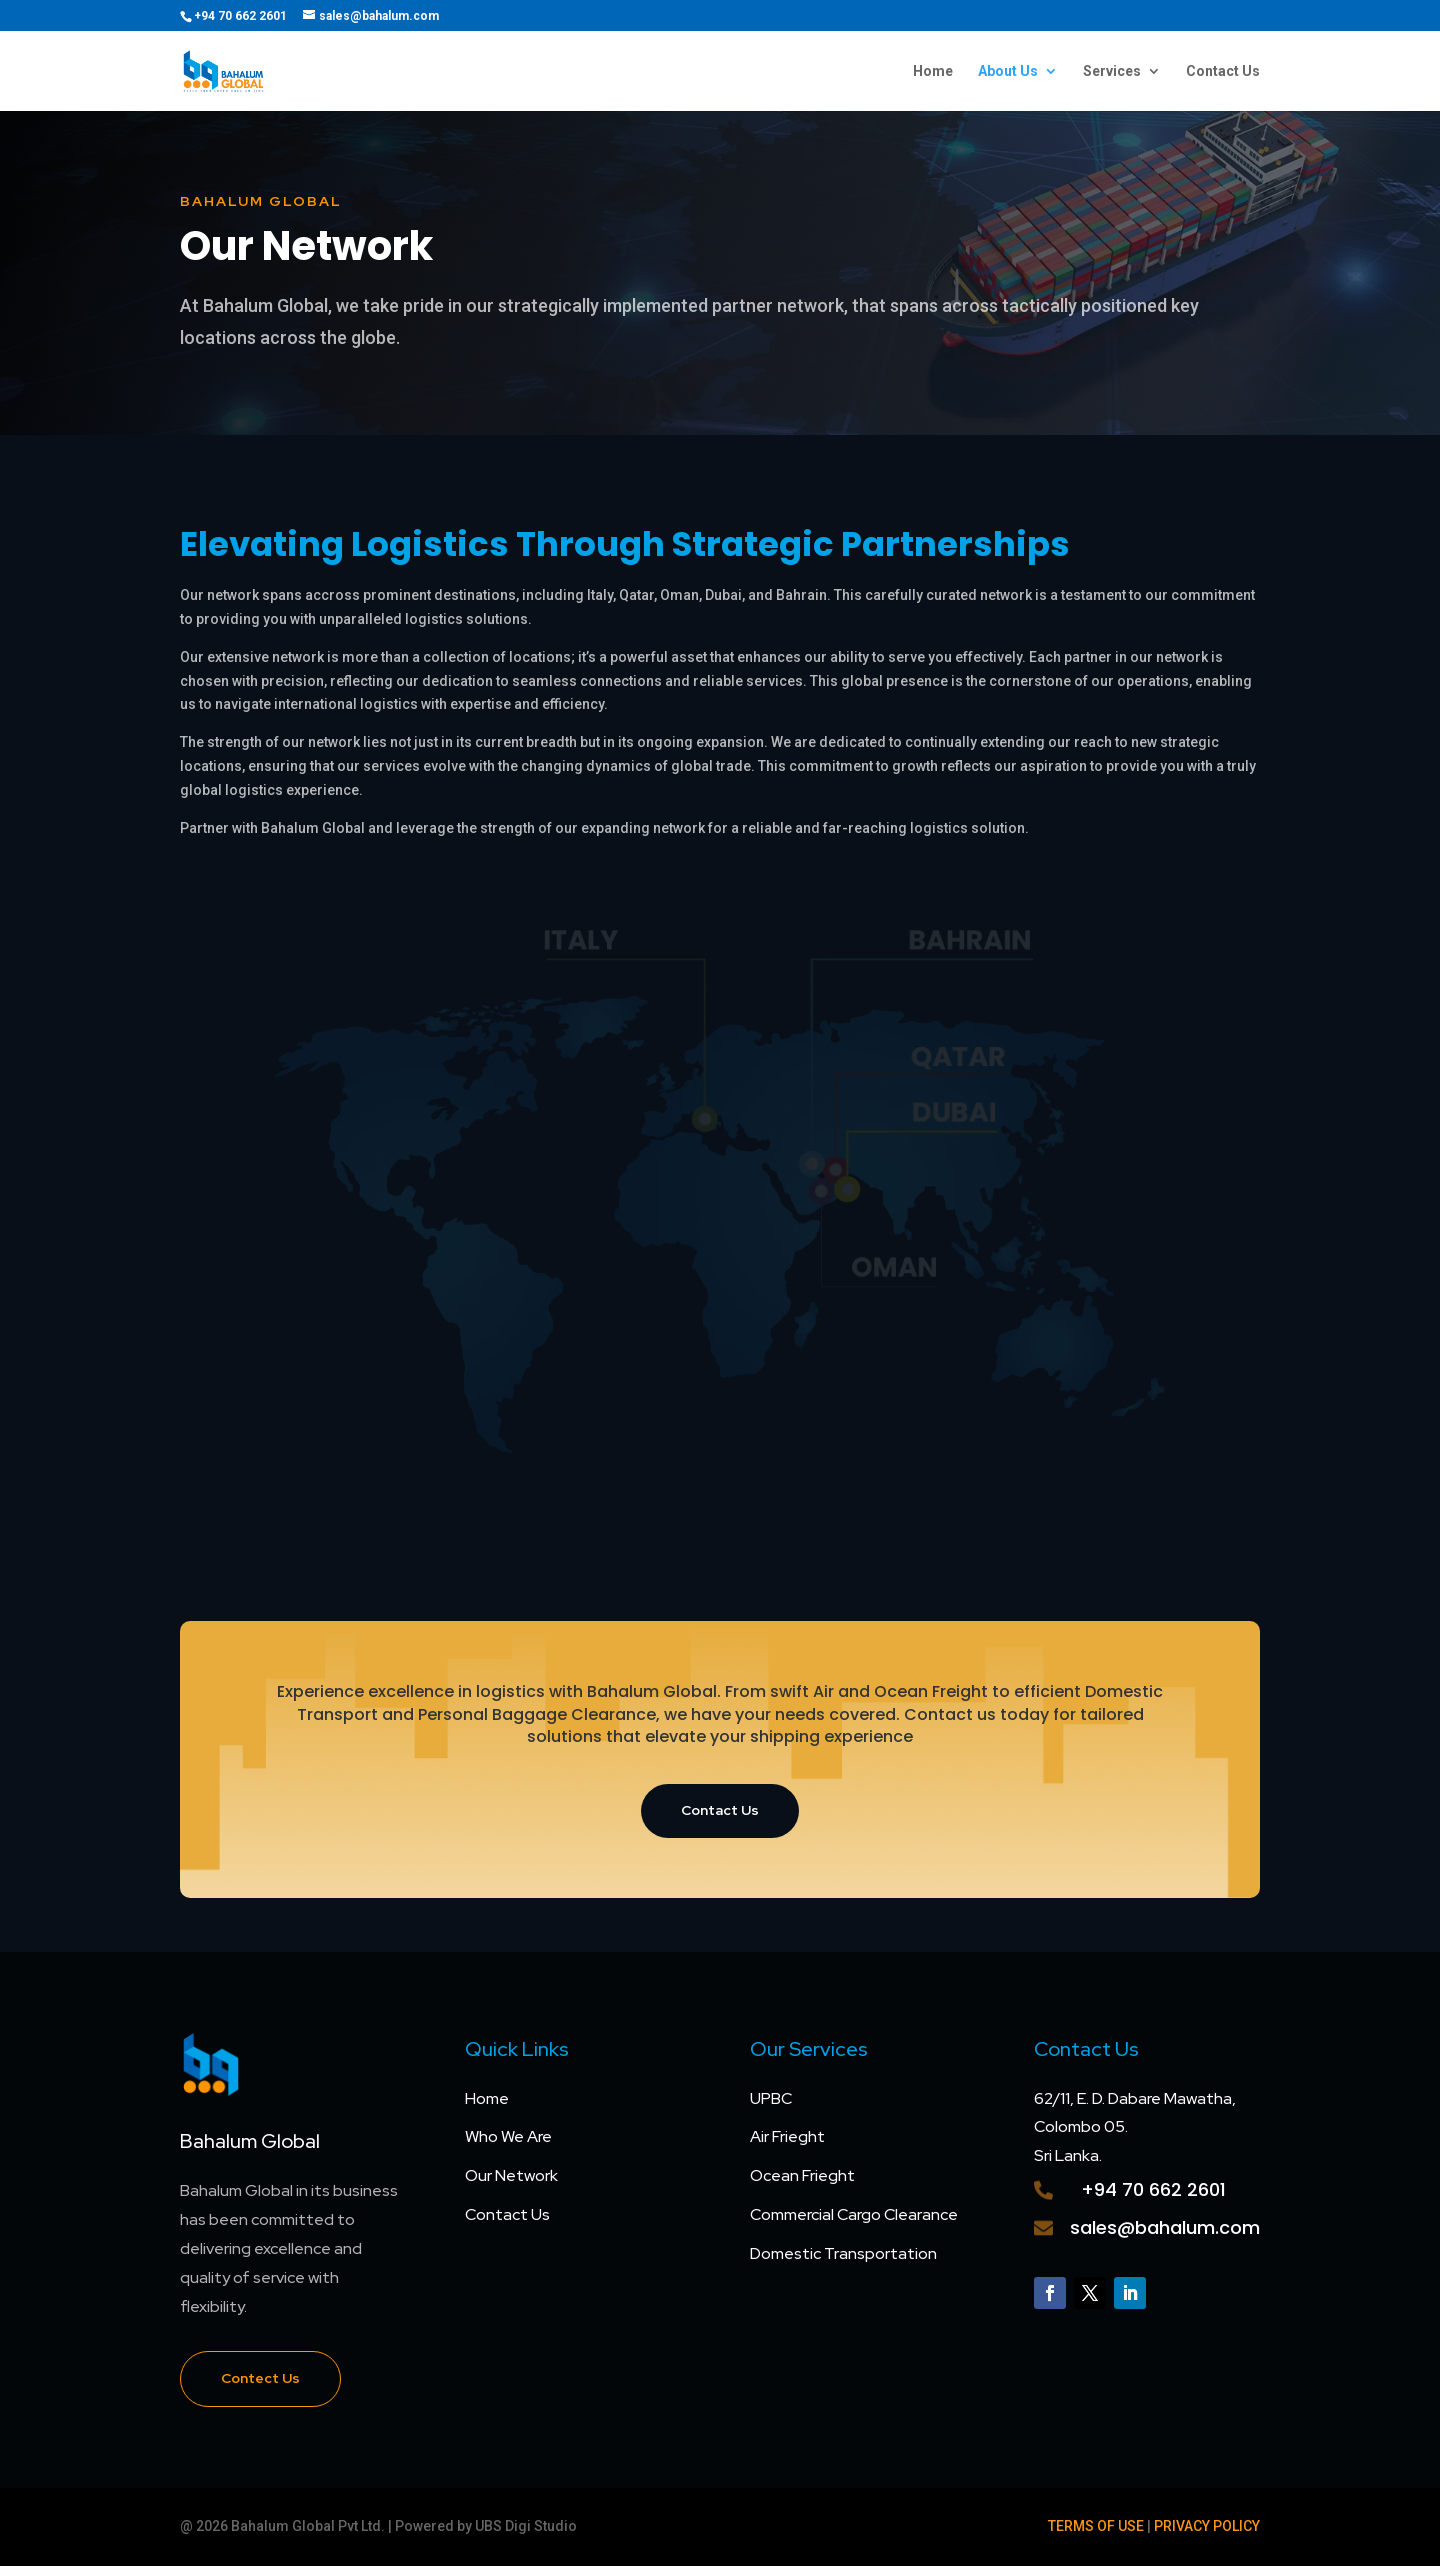 The height and width of the screenshot is (2566, 1440). What do you see at coordinates (1223, 71) in the screenshot?
I see `Contact Us` at bounding box center [1223, 71].